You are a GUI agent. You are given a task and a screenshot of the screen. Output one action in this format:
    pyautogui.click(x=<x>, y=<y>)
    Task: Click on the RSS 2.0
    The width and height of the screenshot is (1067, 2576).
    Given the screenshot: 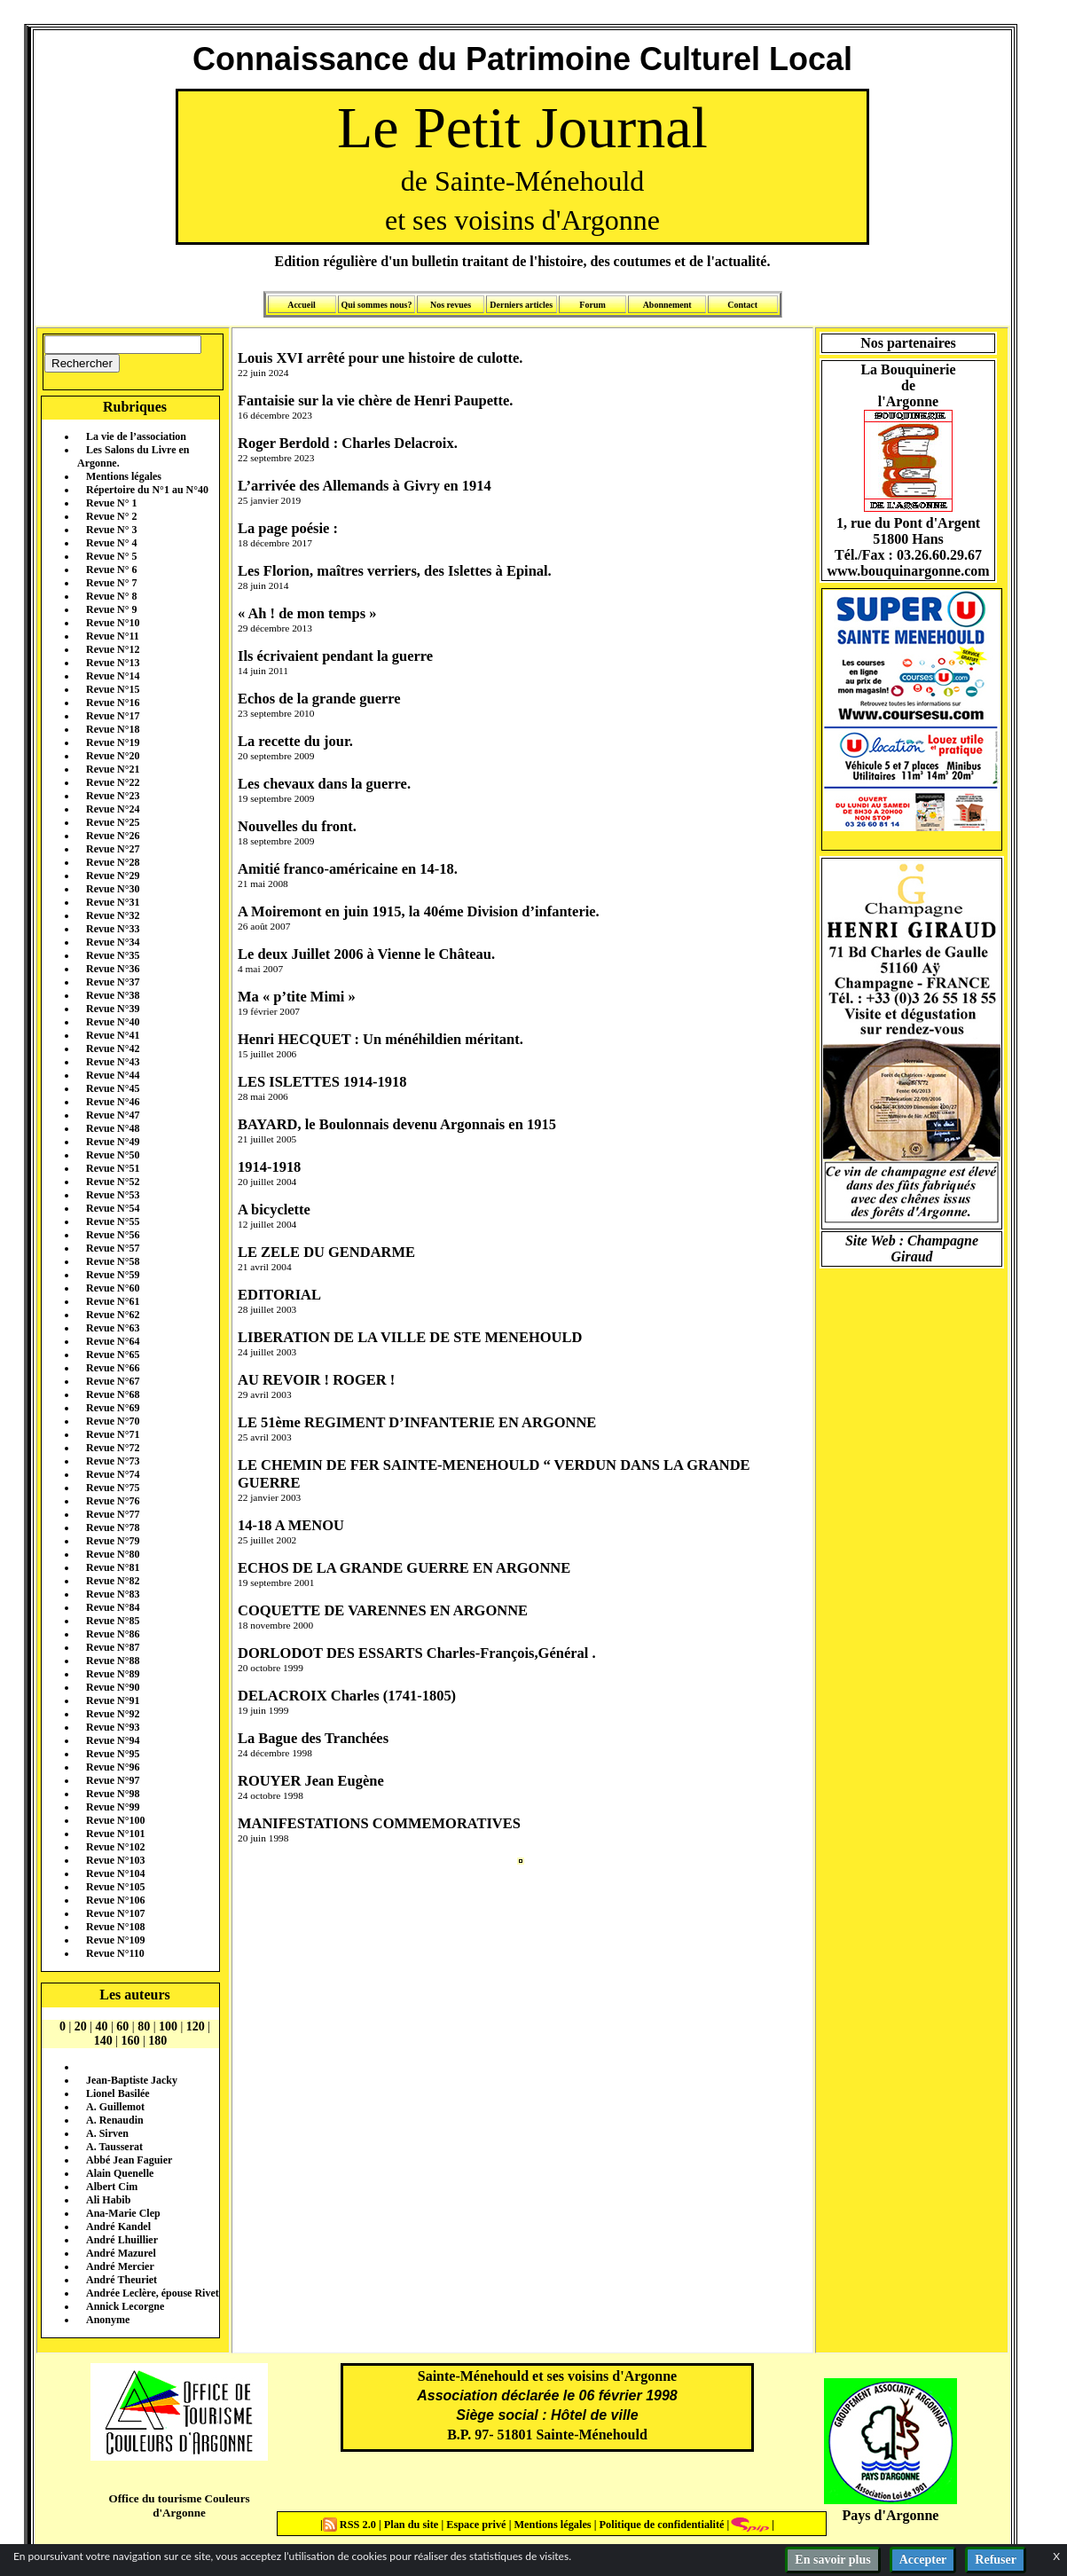 What is the action you would take?
    pyautogui.click(x=351, y=2524)
    